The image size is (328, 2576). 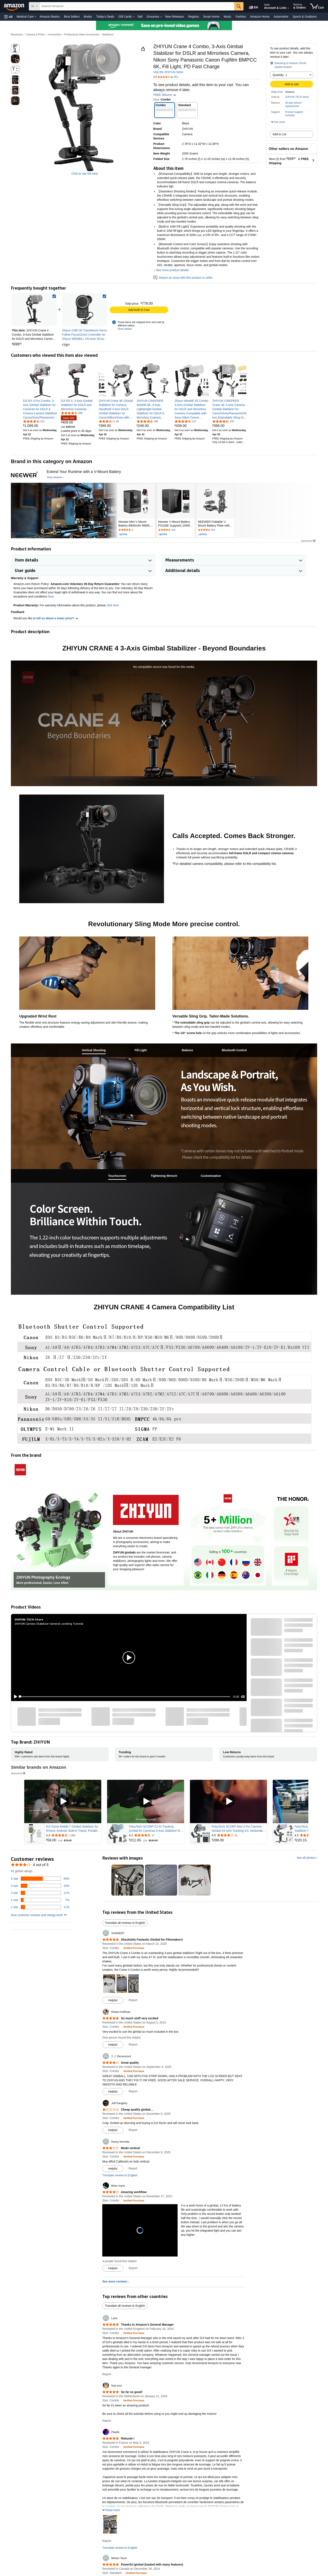 I want to click on [Gift Cards Details], so click(x=133, y=16).